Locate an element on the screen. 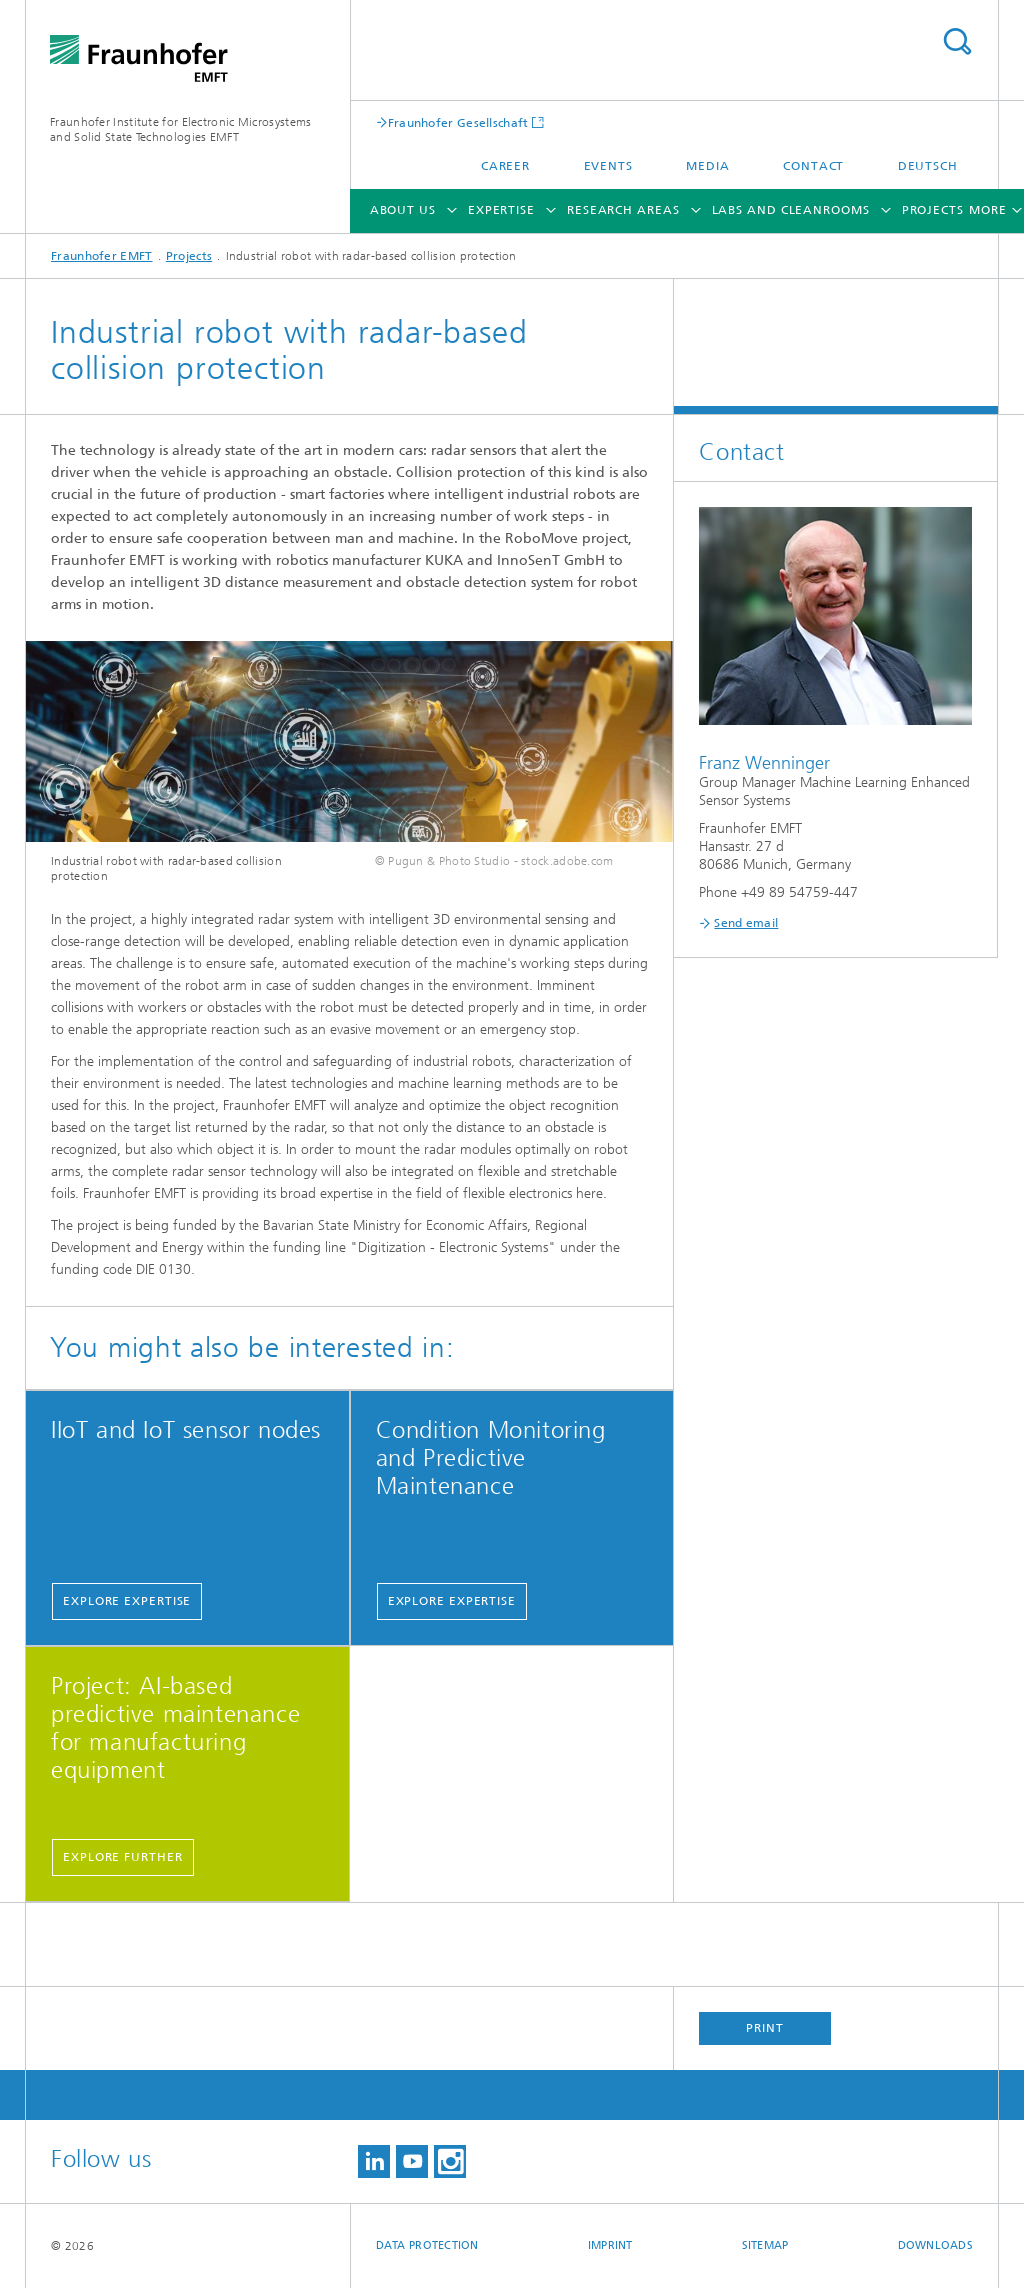 The width and height of the screenshot is (1024, 2288). About Us is located at coordinates (403, 210).